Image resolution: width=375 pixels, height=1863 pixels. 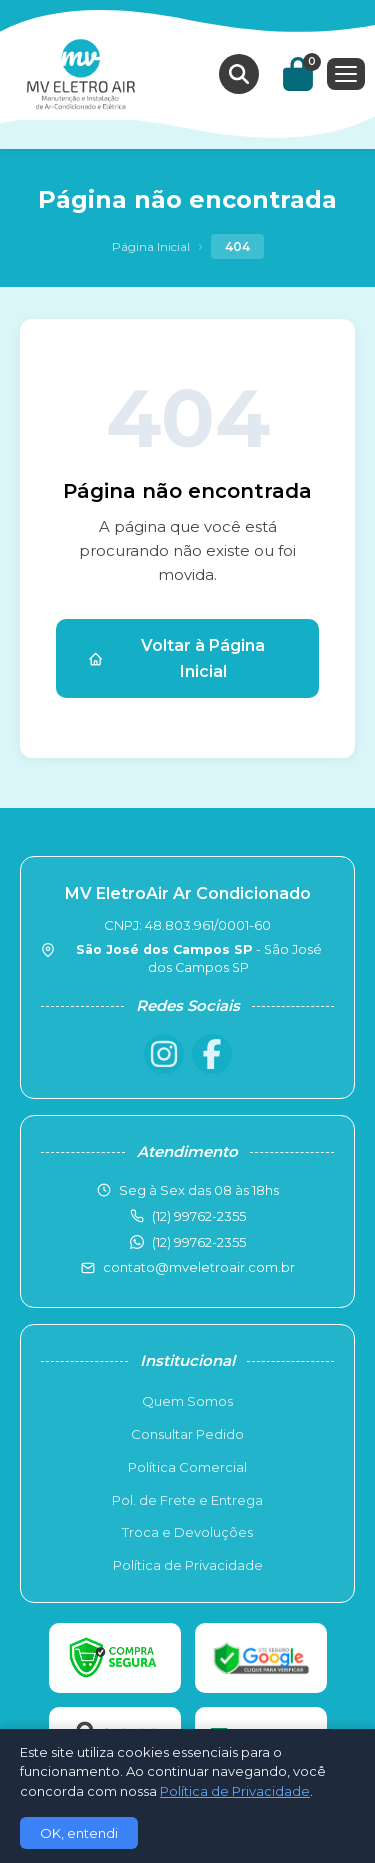 I want to click on (12) 99762-2355, so click(x=199, y=1242).